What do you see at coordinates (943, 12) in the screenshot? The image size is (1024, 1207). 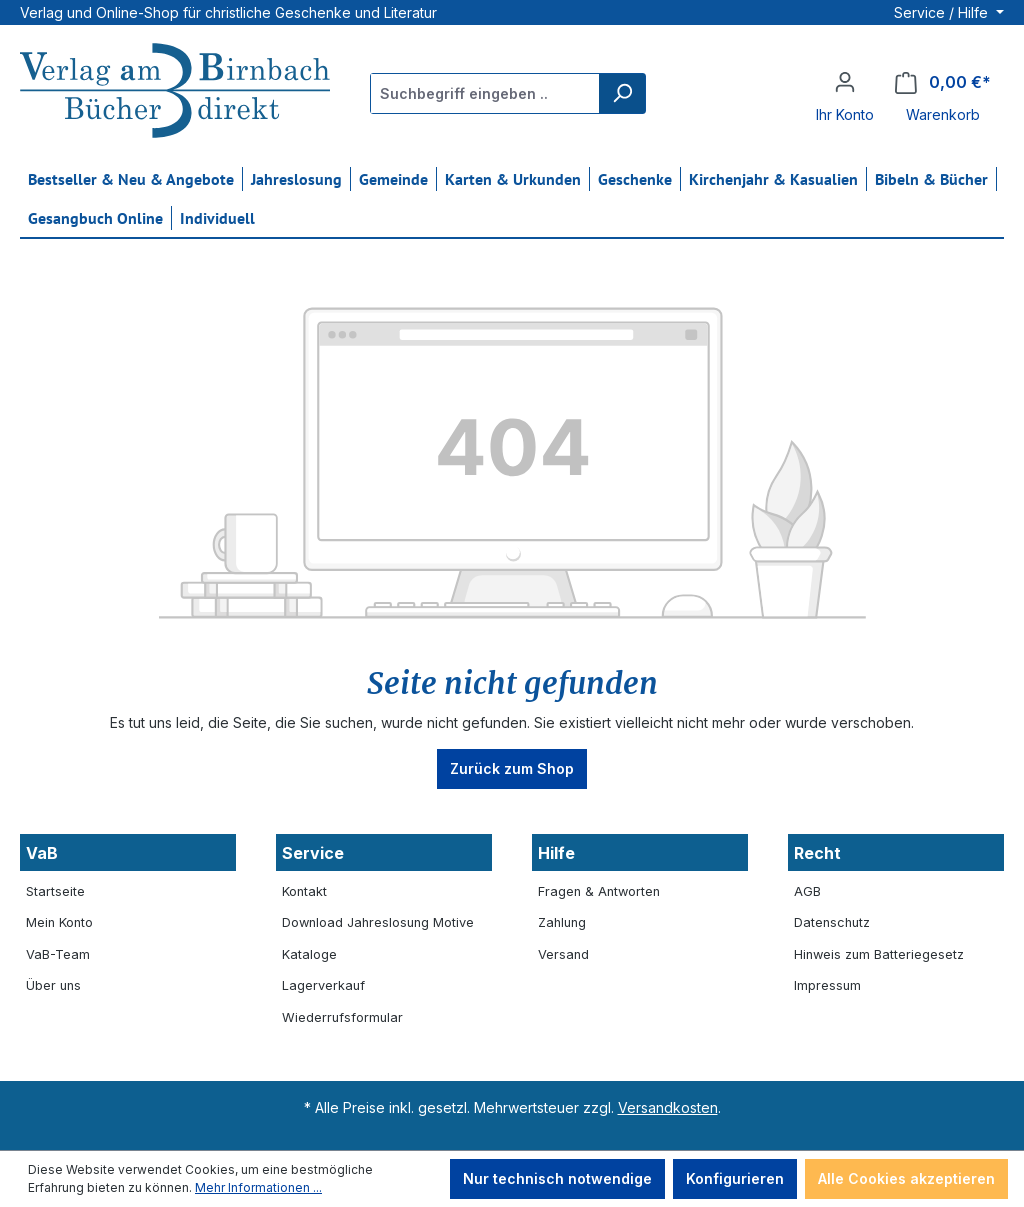 I see `Service / Hilfe [button]` at bounding box center [943, 12].